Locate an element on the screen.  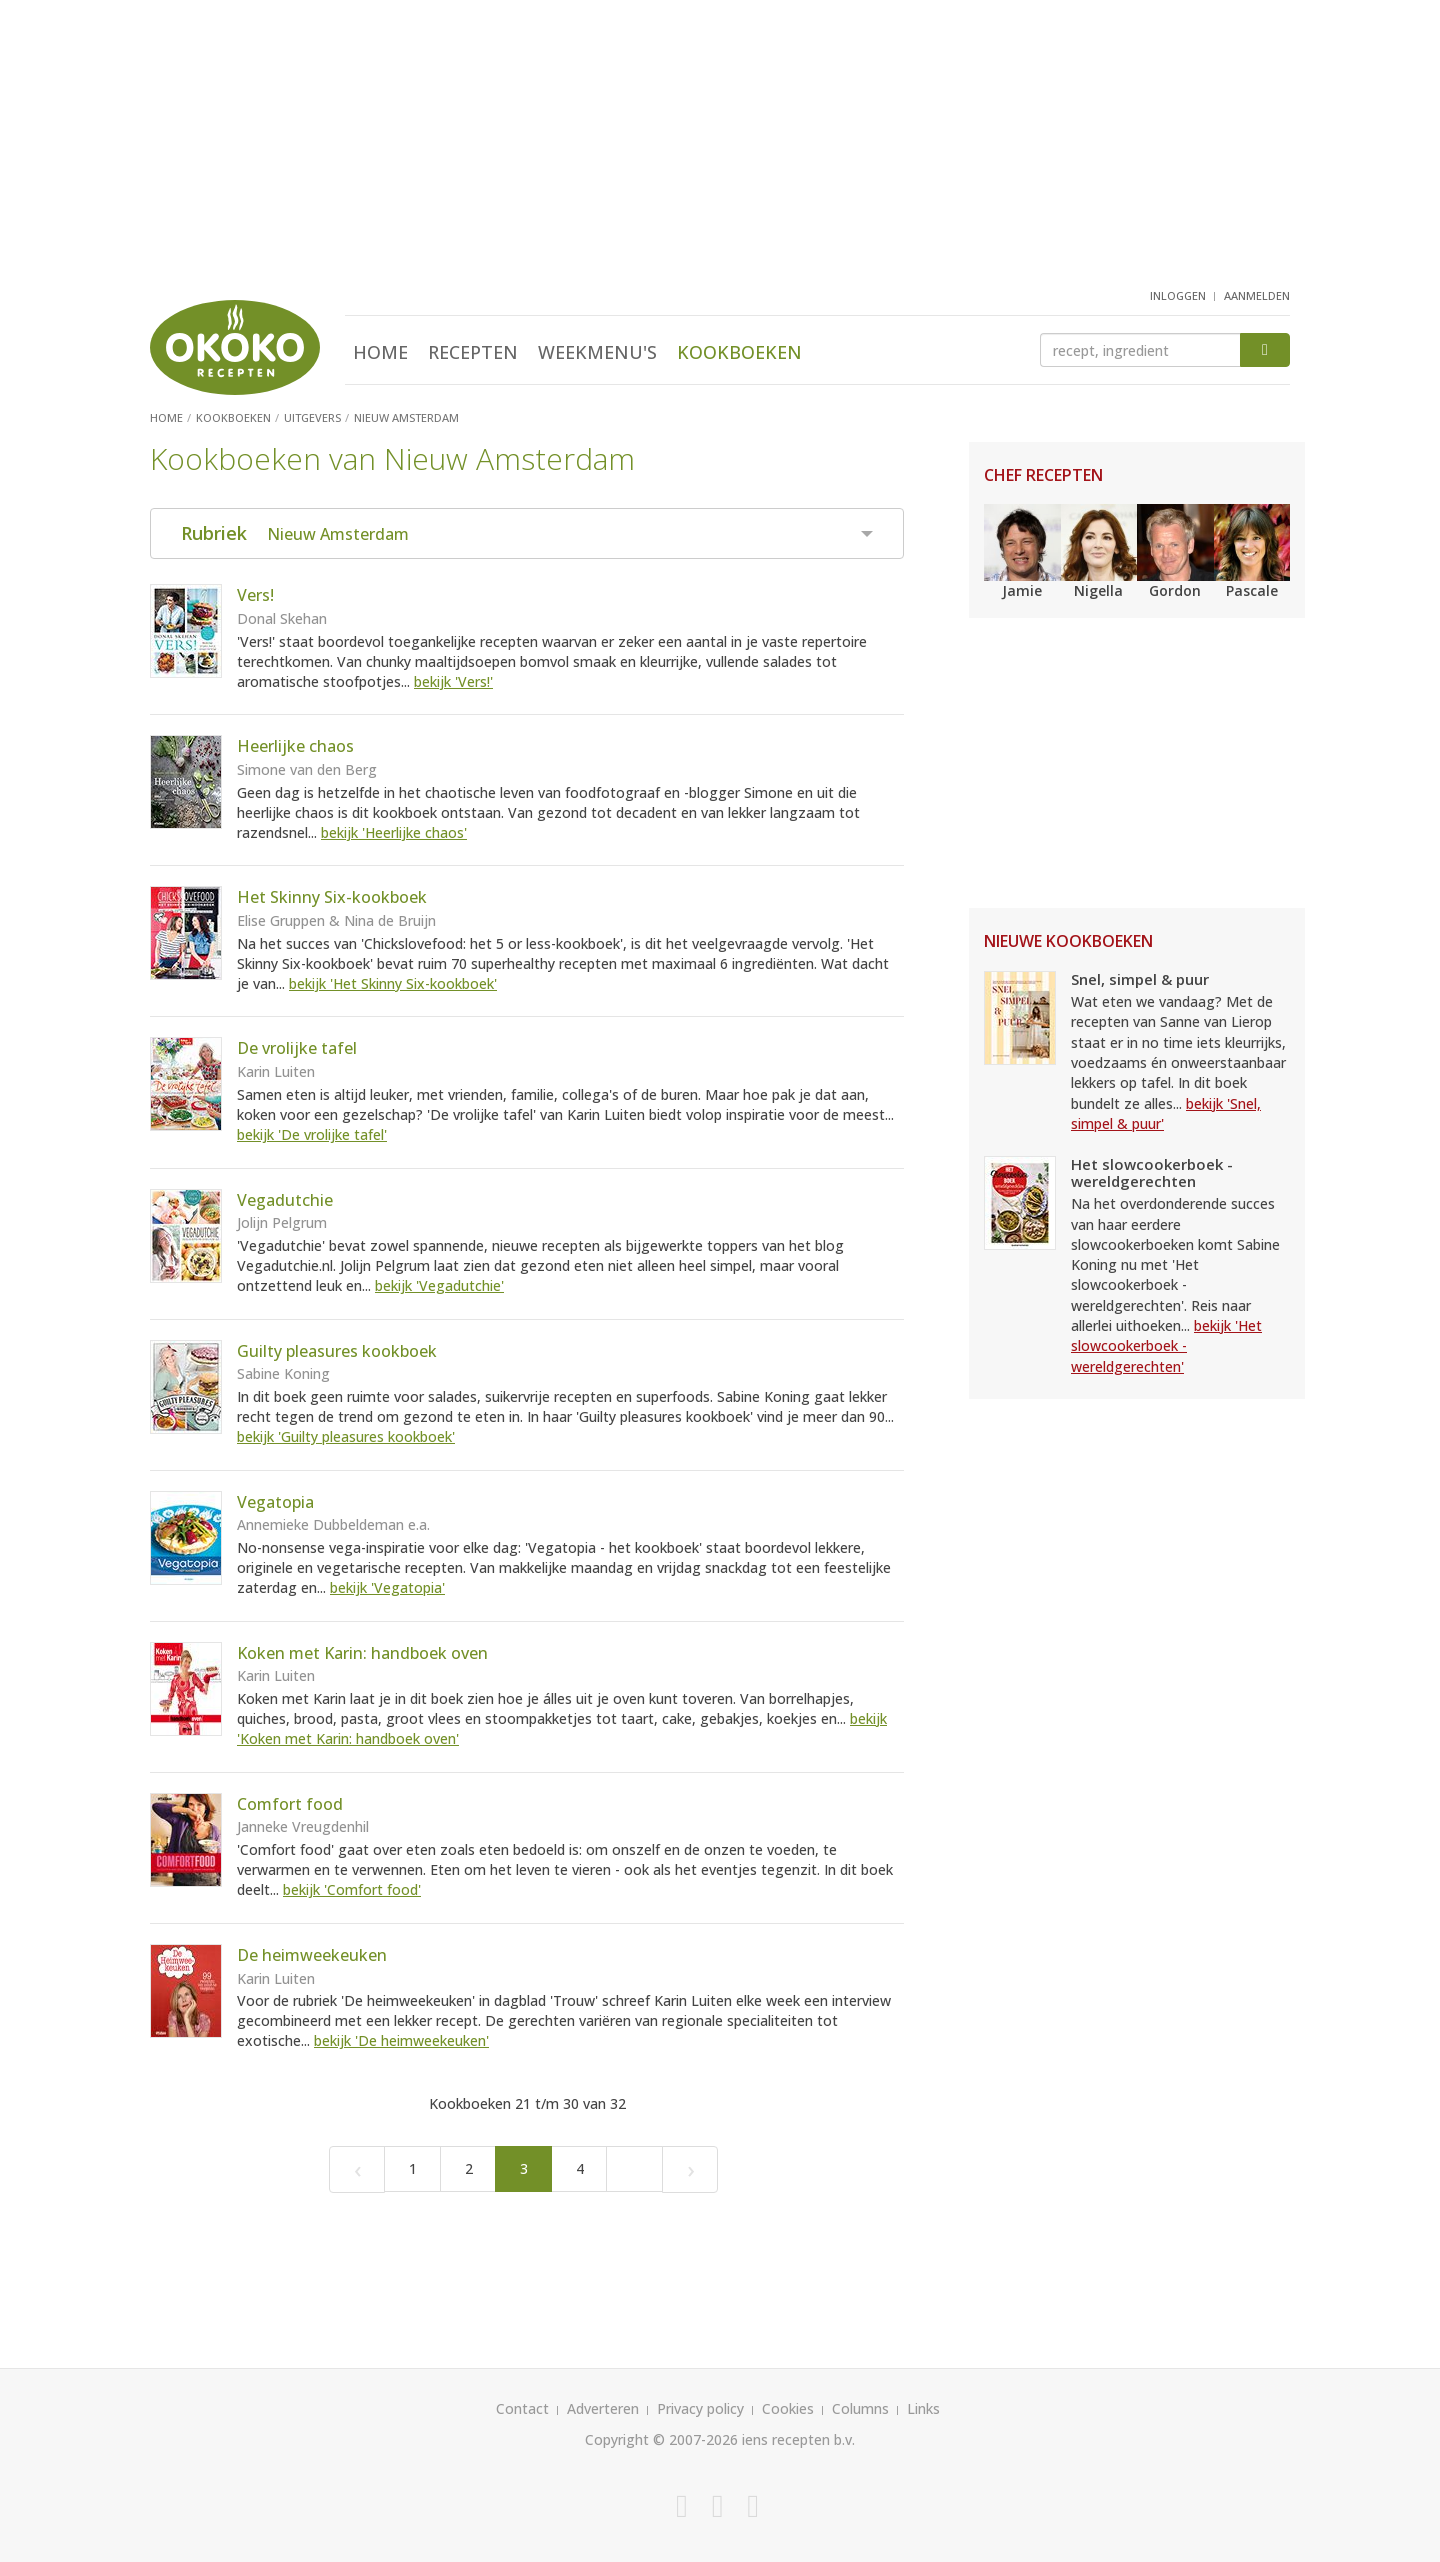
bekijk 'Het slowcookerboek - wereldgerechten' is located at coordinates (1166, 1346).